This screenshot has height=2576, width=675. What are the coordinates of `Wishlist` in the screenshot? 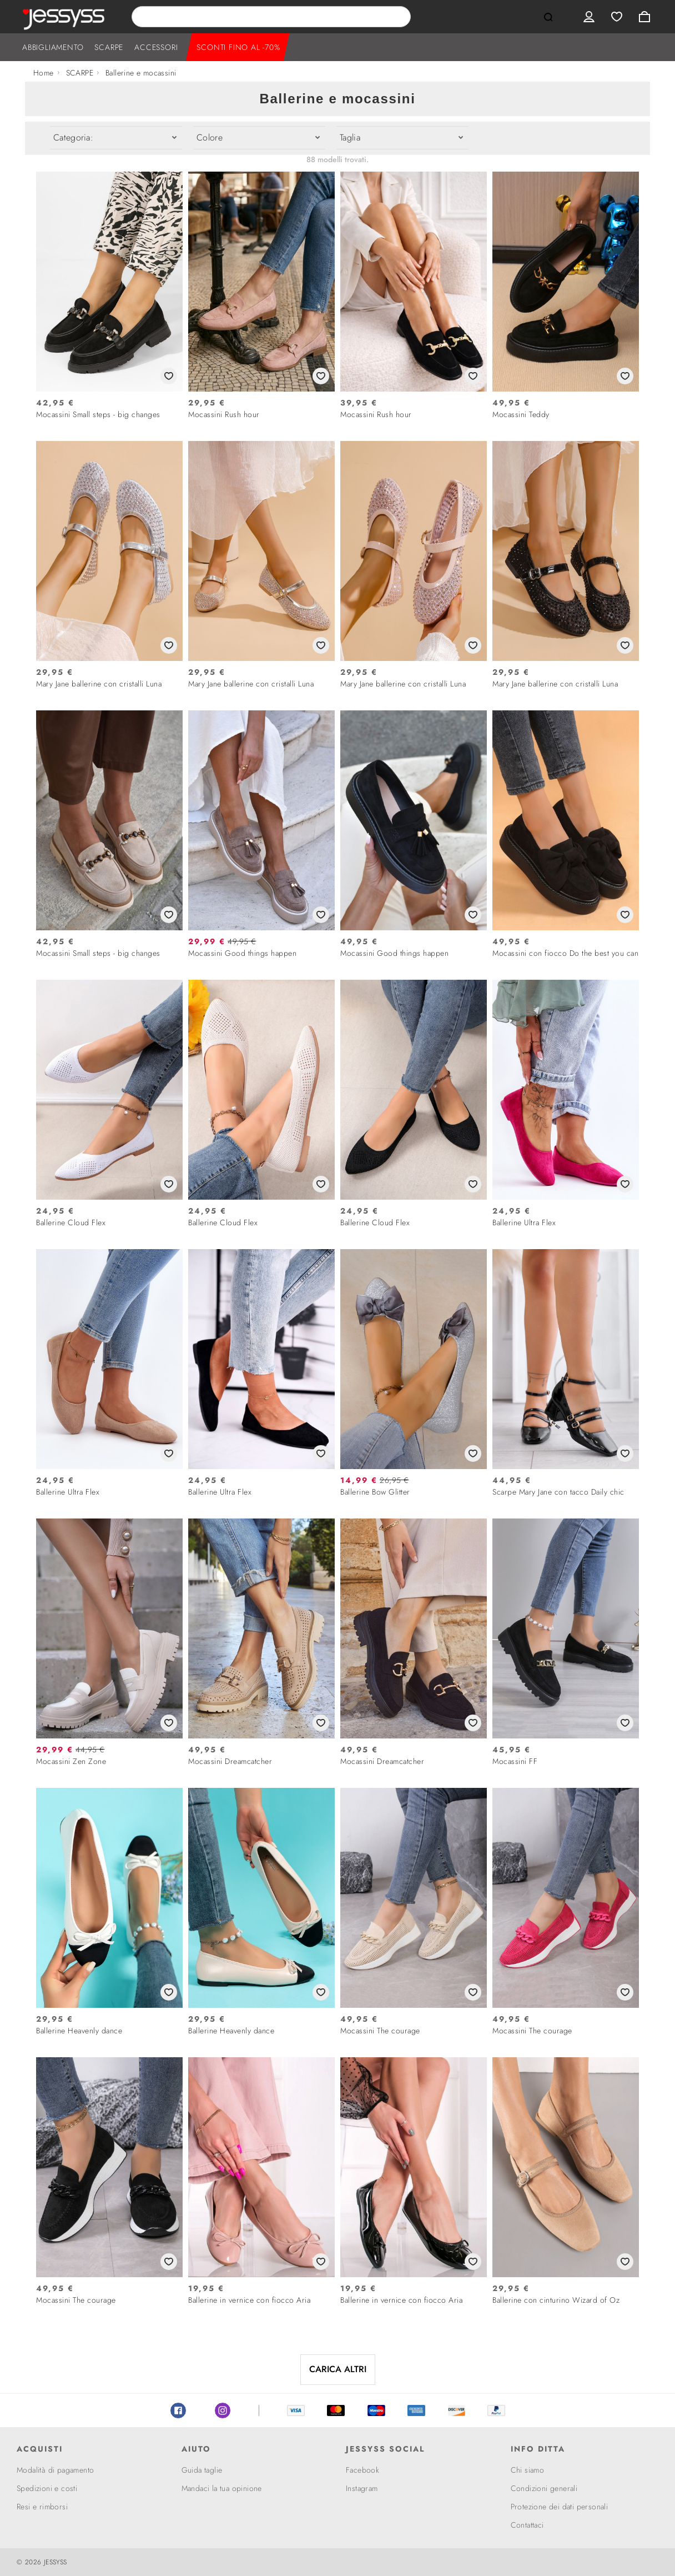 It's located at (616, 16).